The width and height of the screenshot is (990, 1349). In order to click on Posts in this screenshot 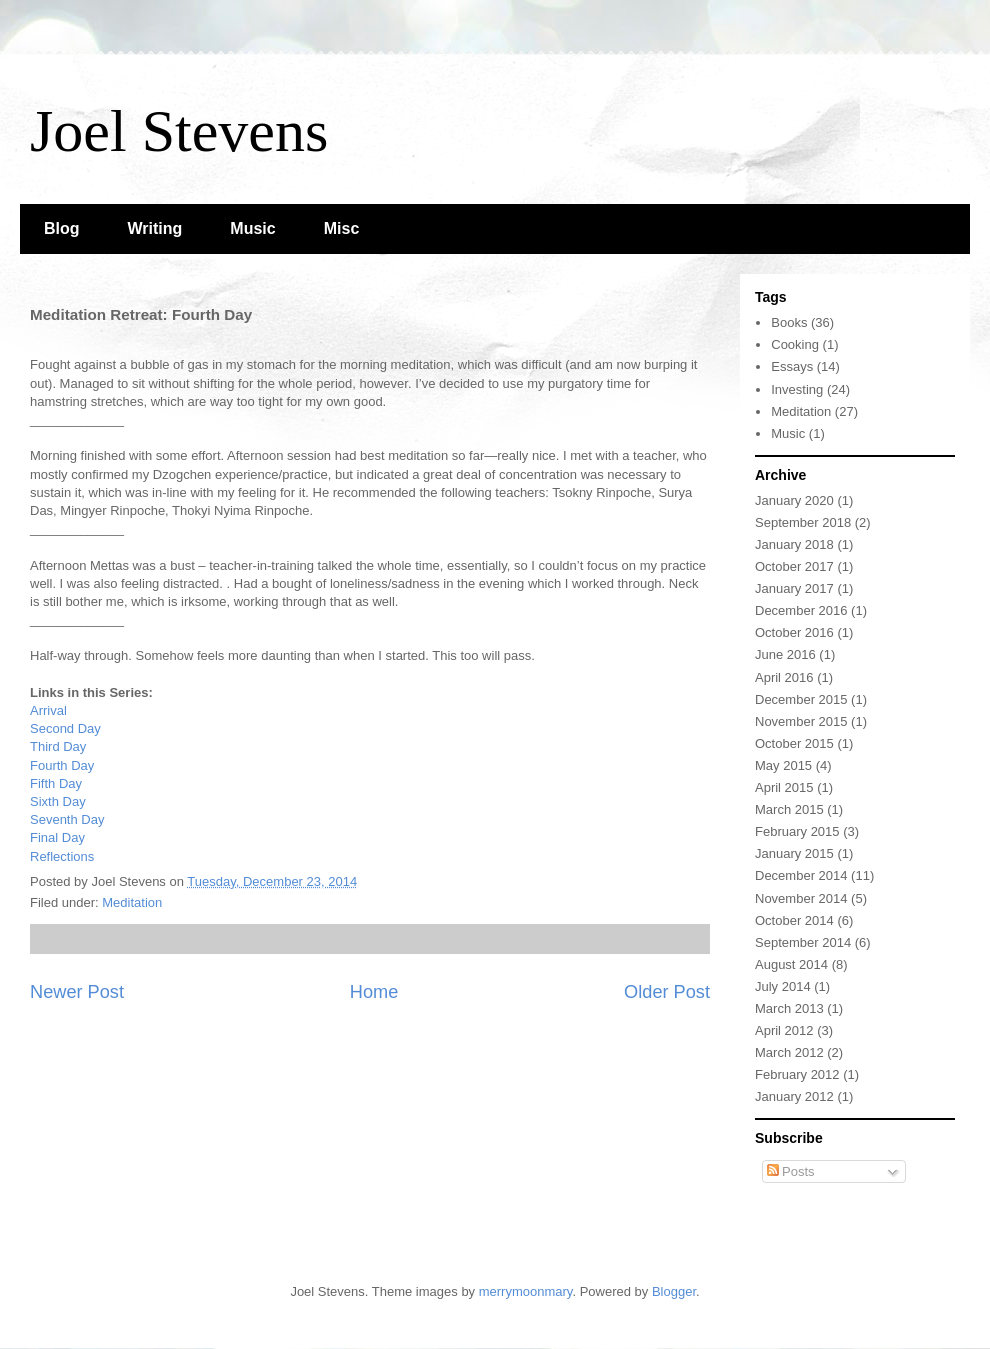, I will do `click(791, 1171)`.